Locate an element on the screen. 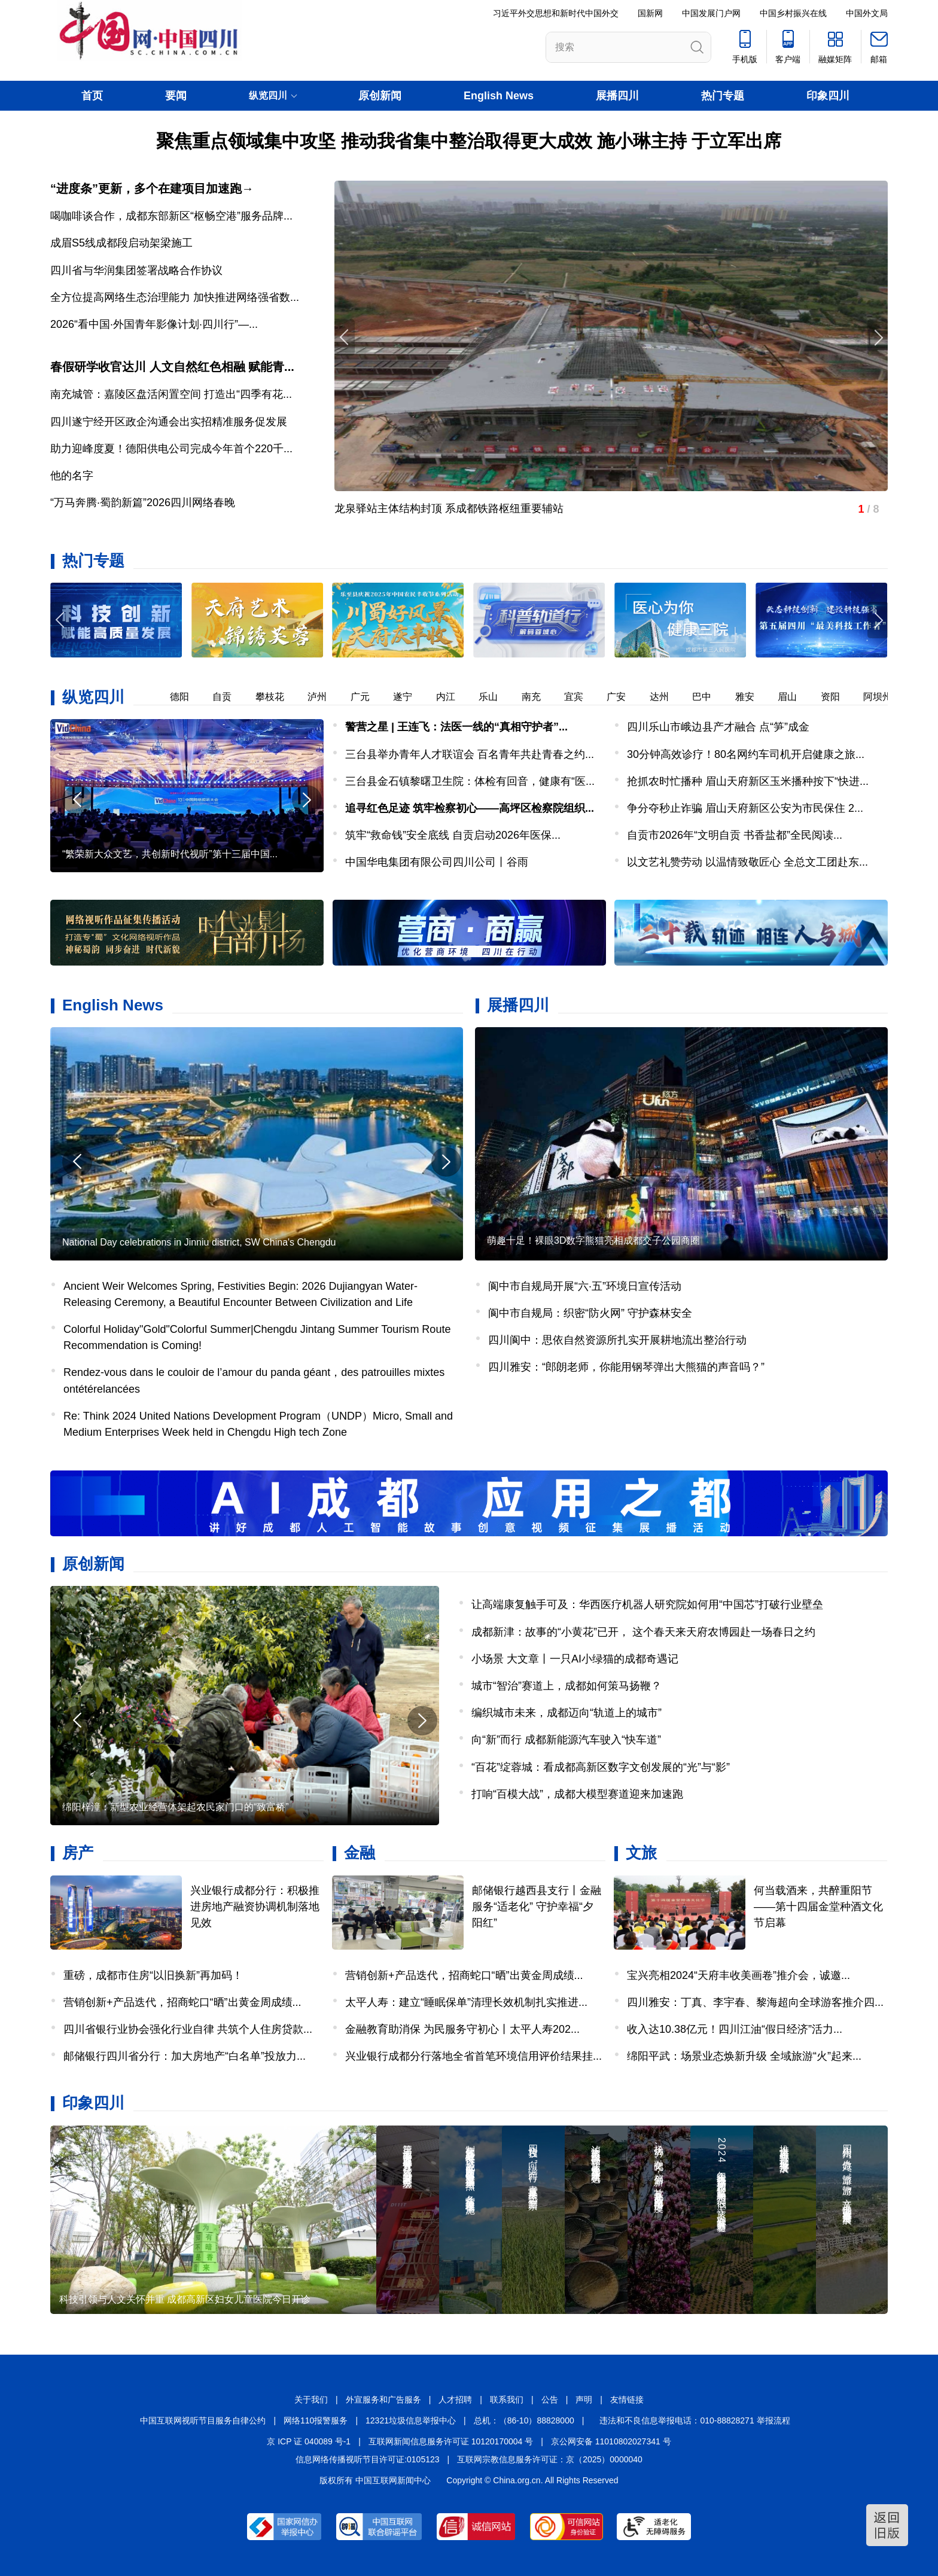  展播四川 is located at coordinates (617, 96).